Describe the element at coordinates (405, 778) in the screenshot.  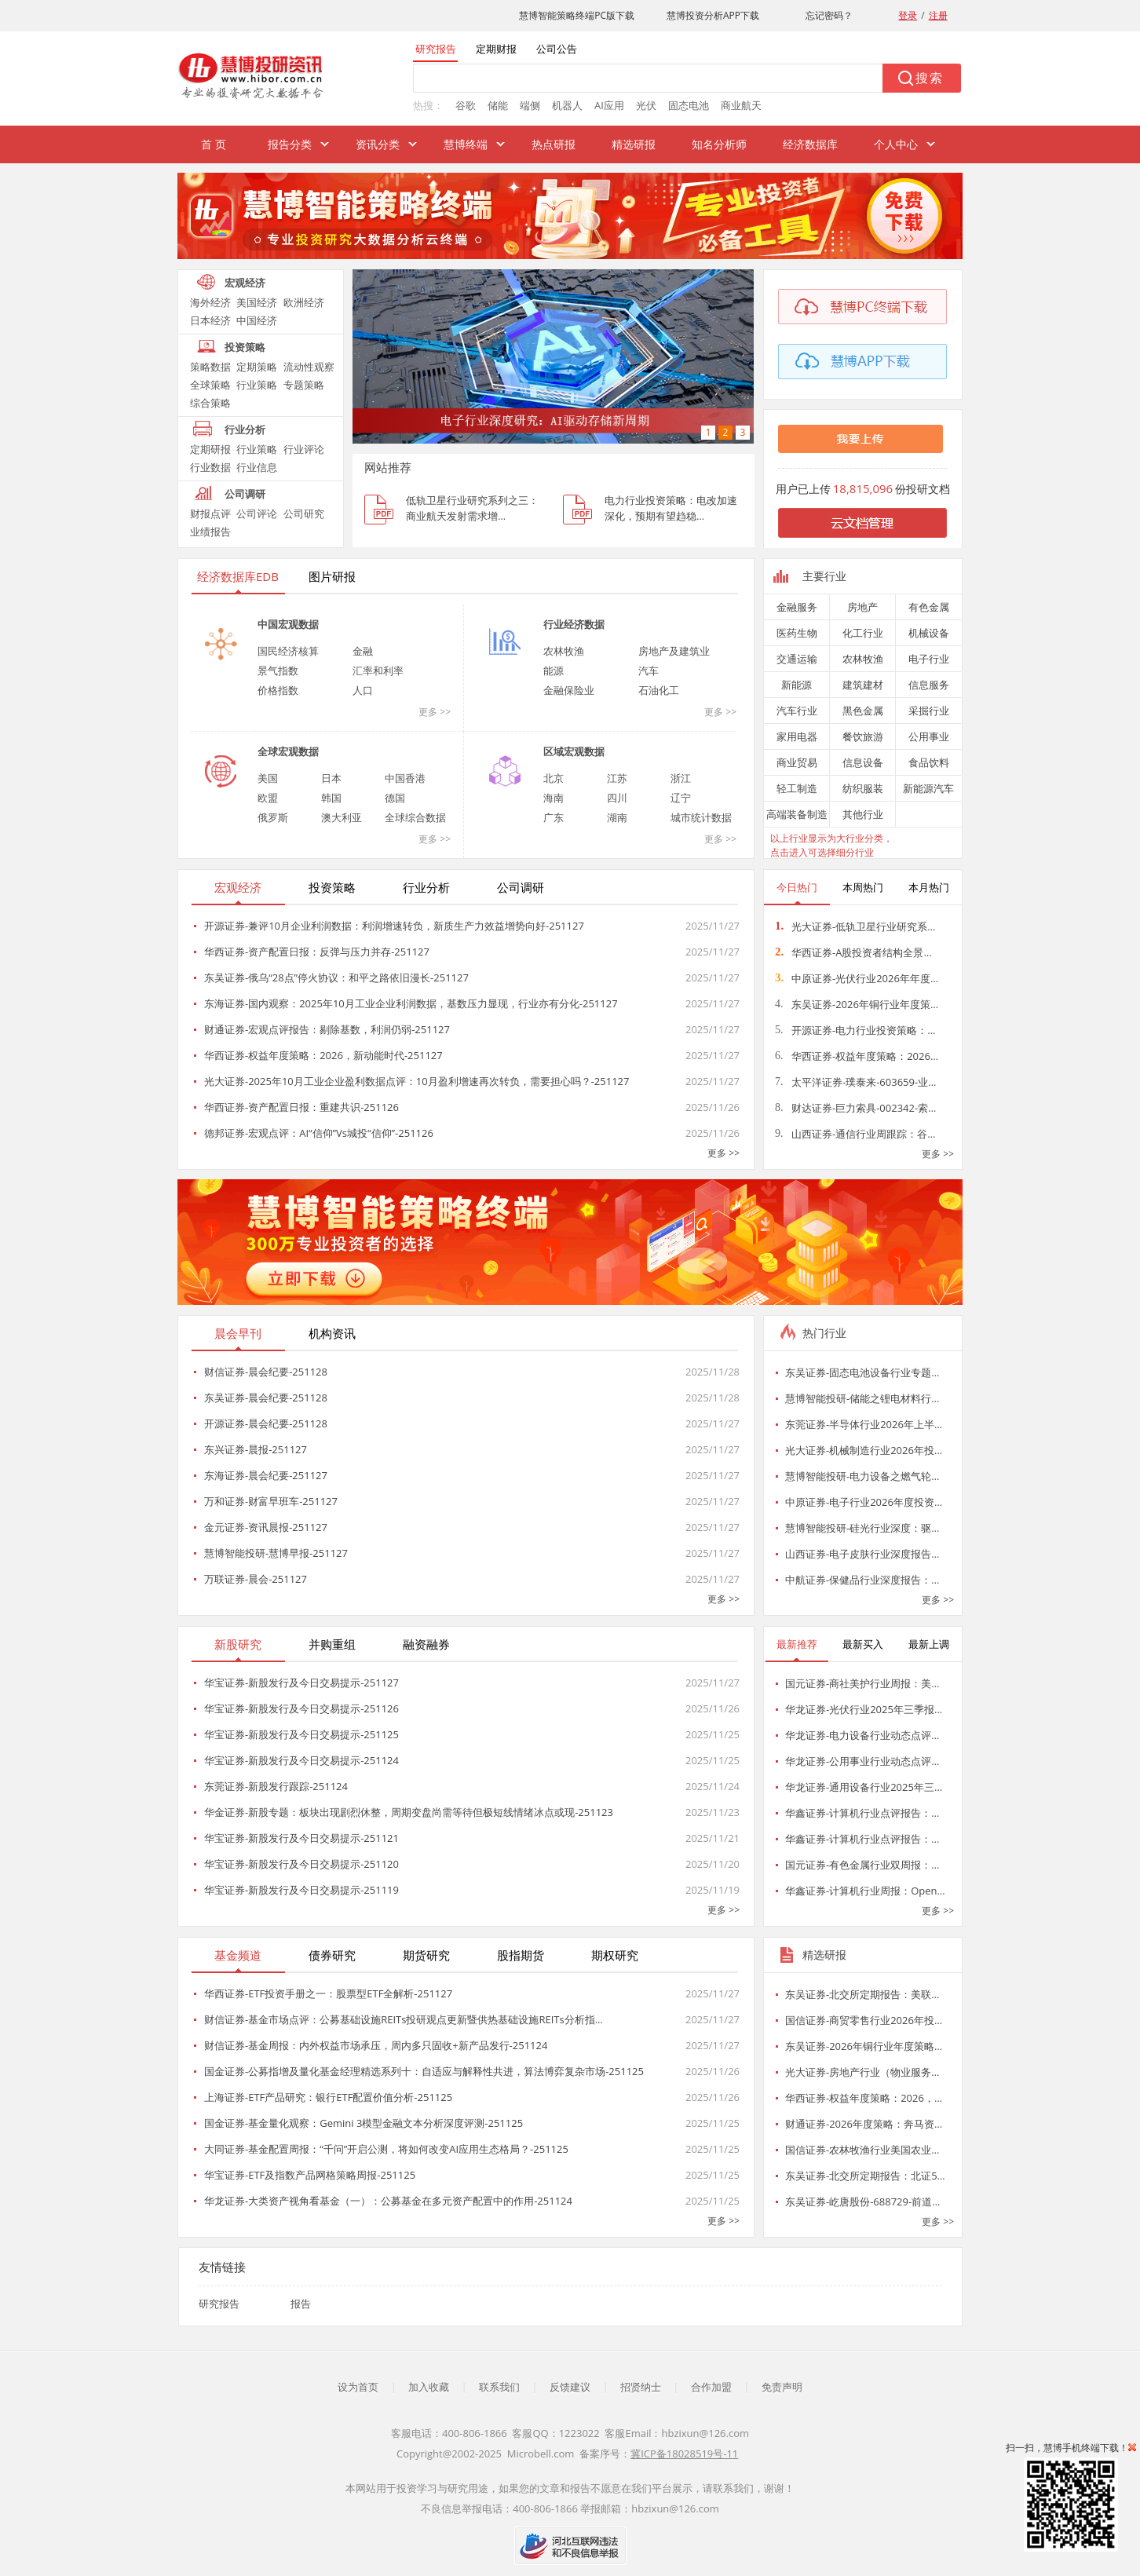
I see `中国香港` at that location.